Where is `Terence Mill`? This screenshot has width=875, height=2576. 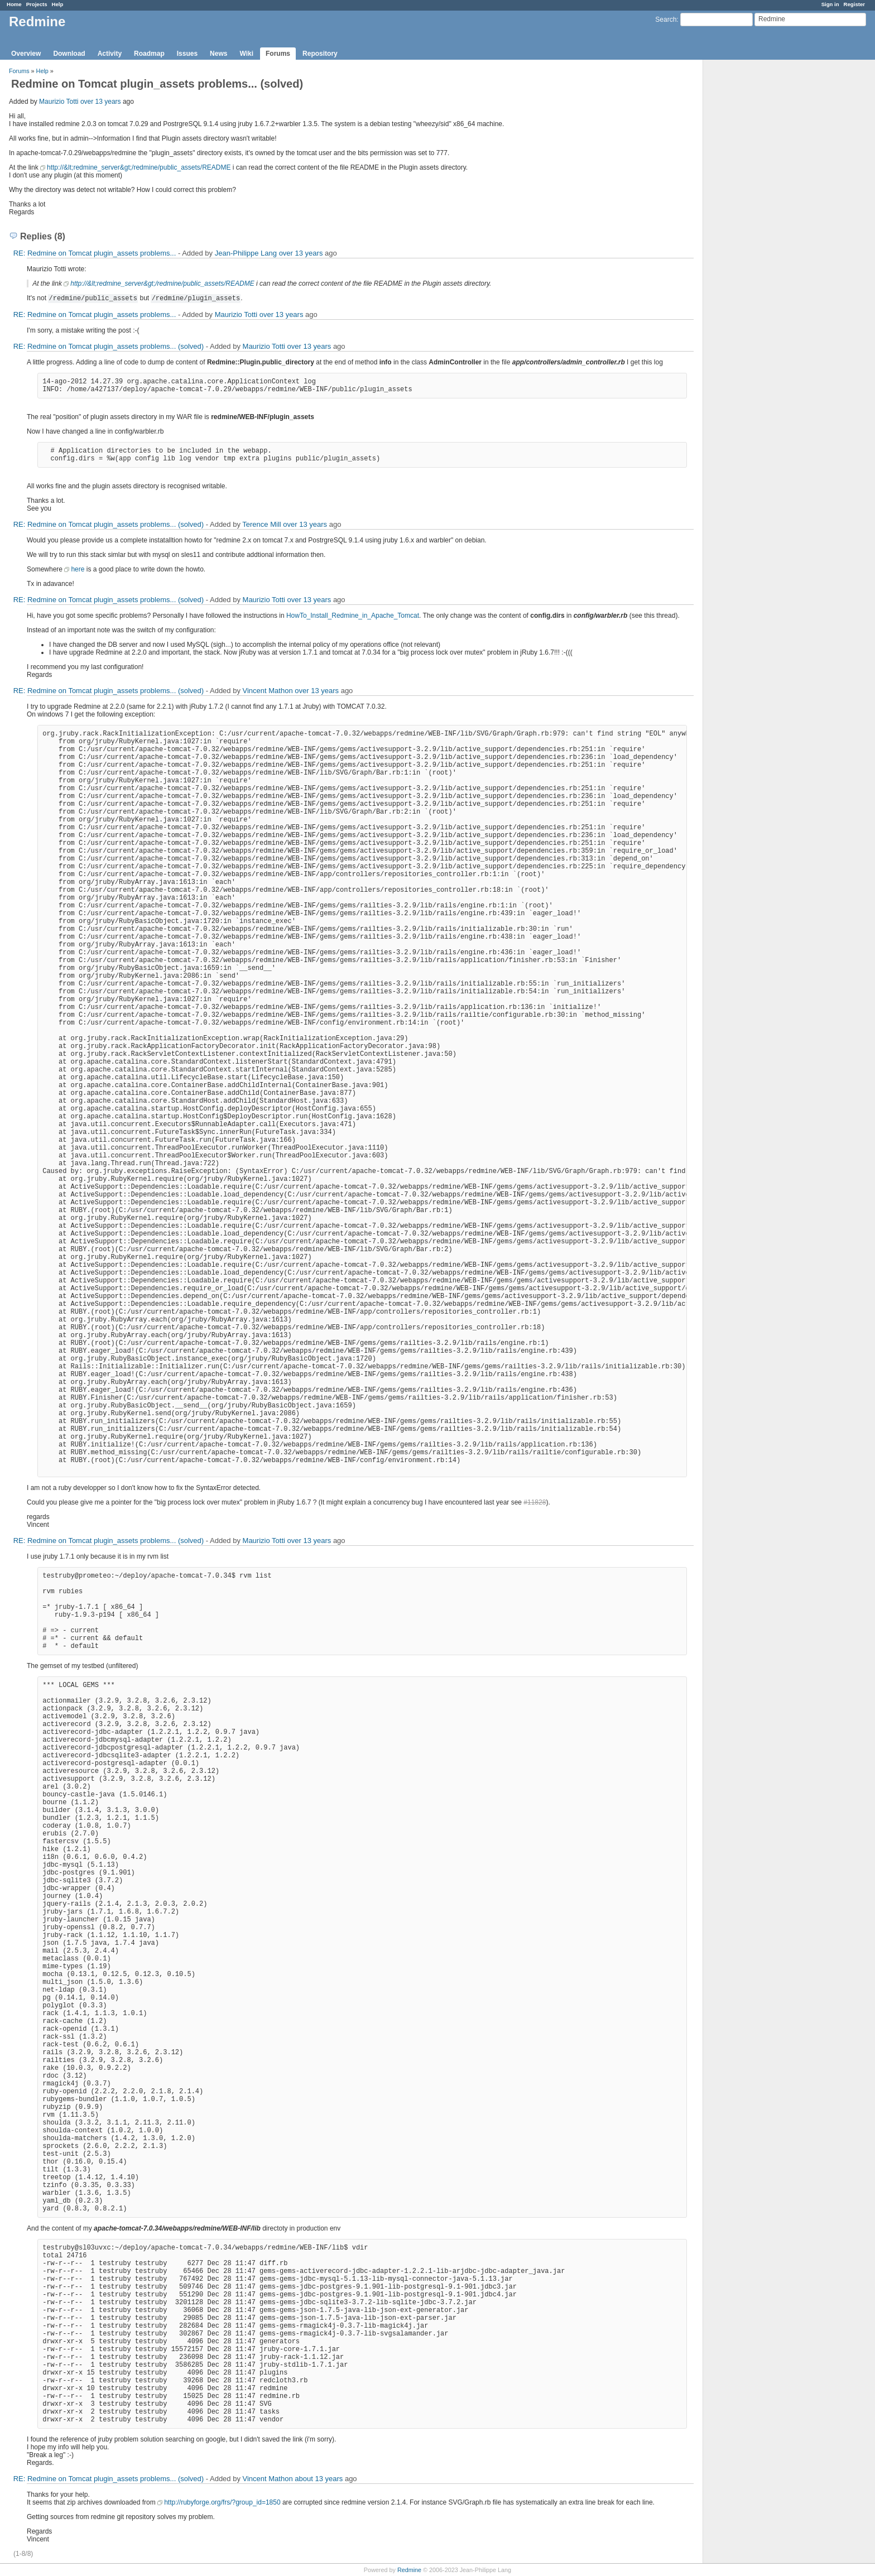 Terence Mill is located at coordinates (261, 524).